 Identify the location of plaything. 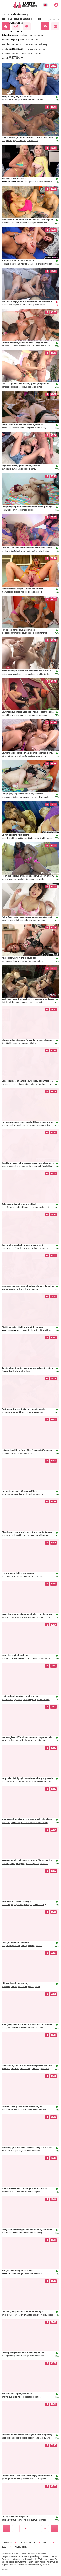
(46, 2438).